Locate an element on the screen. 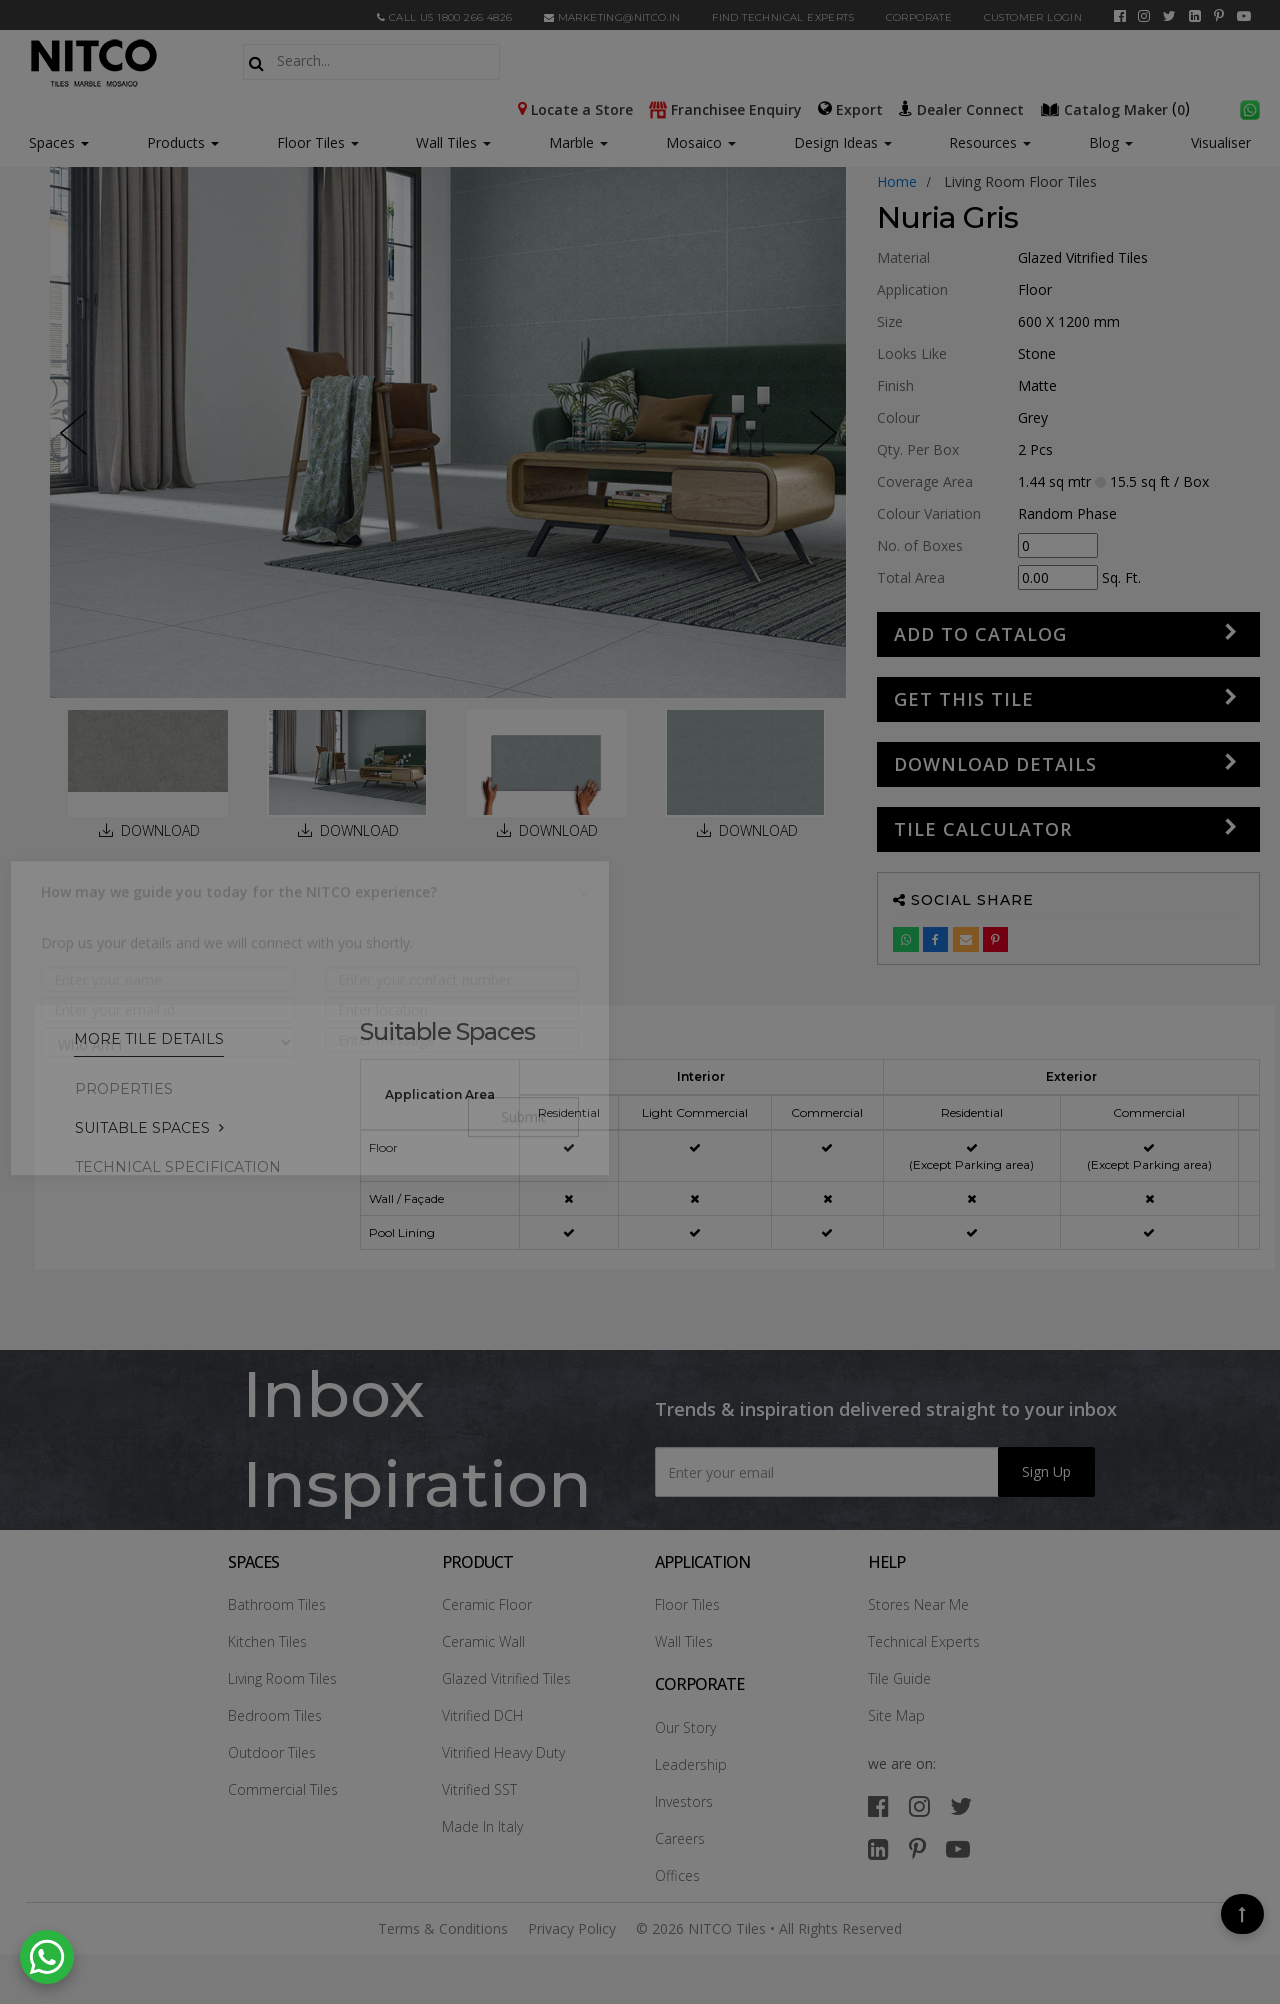  Glazed Vitrified Tiles is located at coordinates (506, 1678).